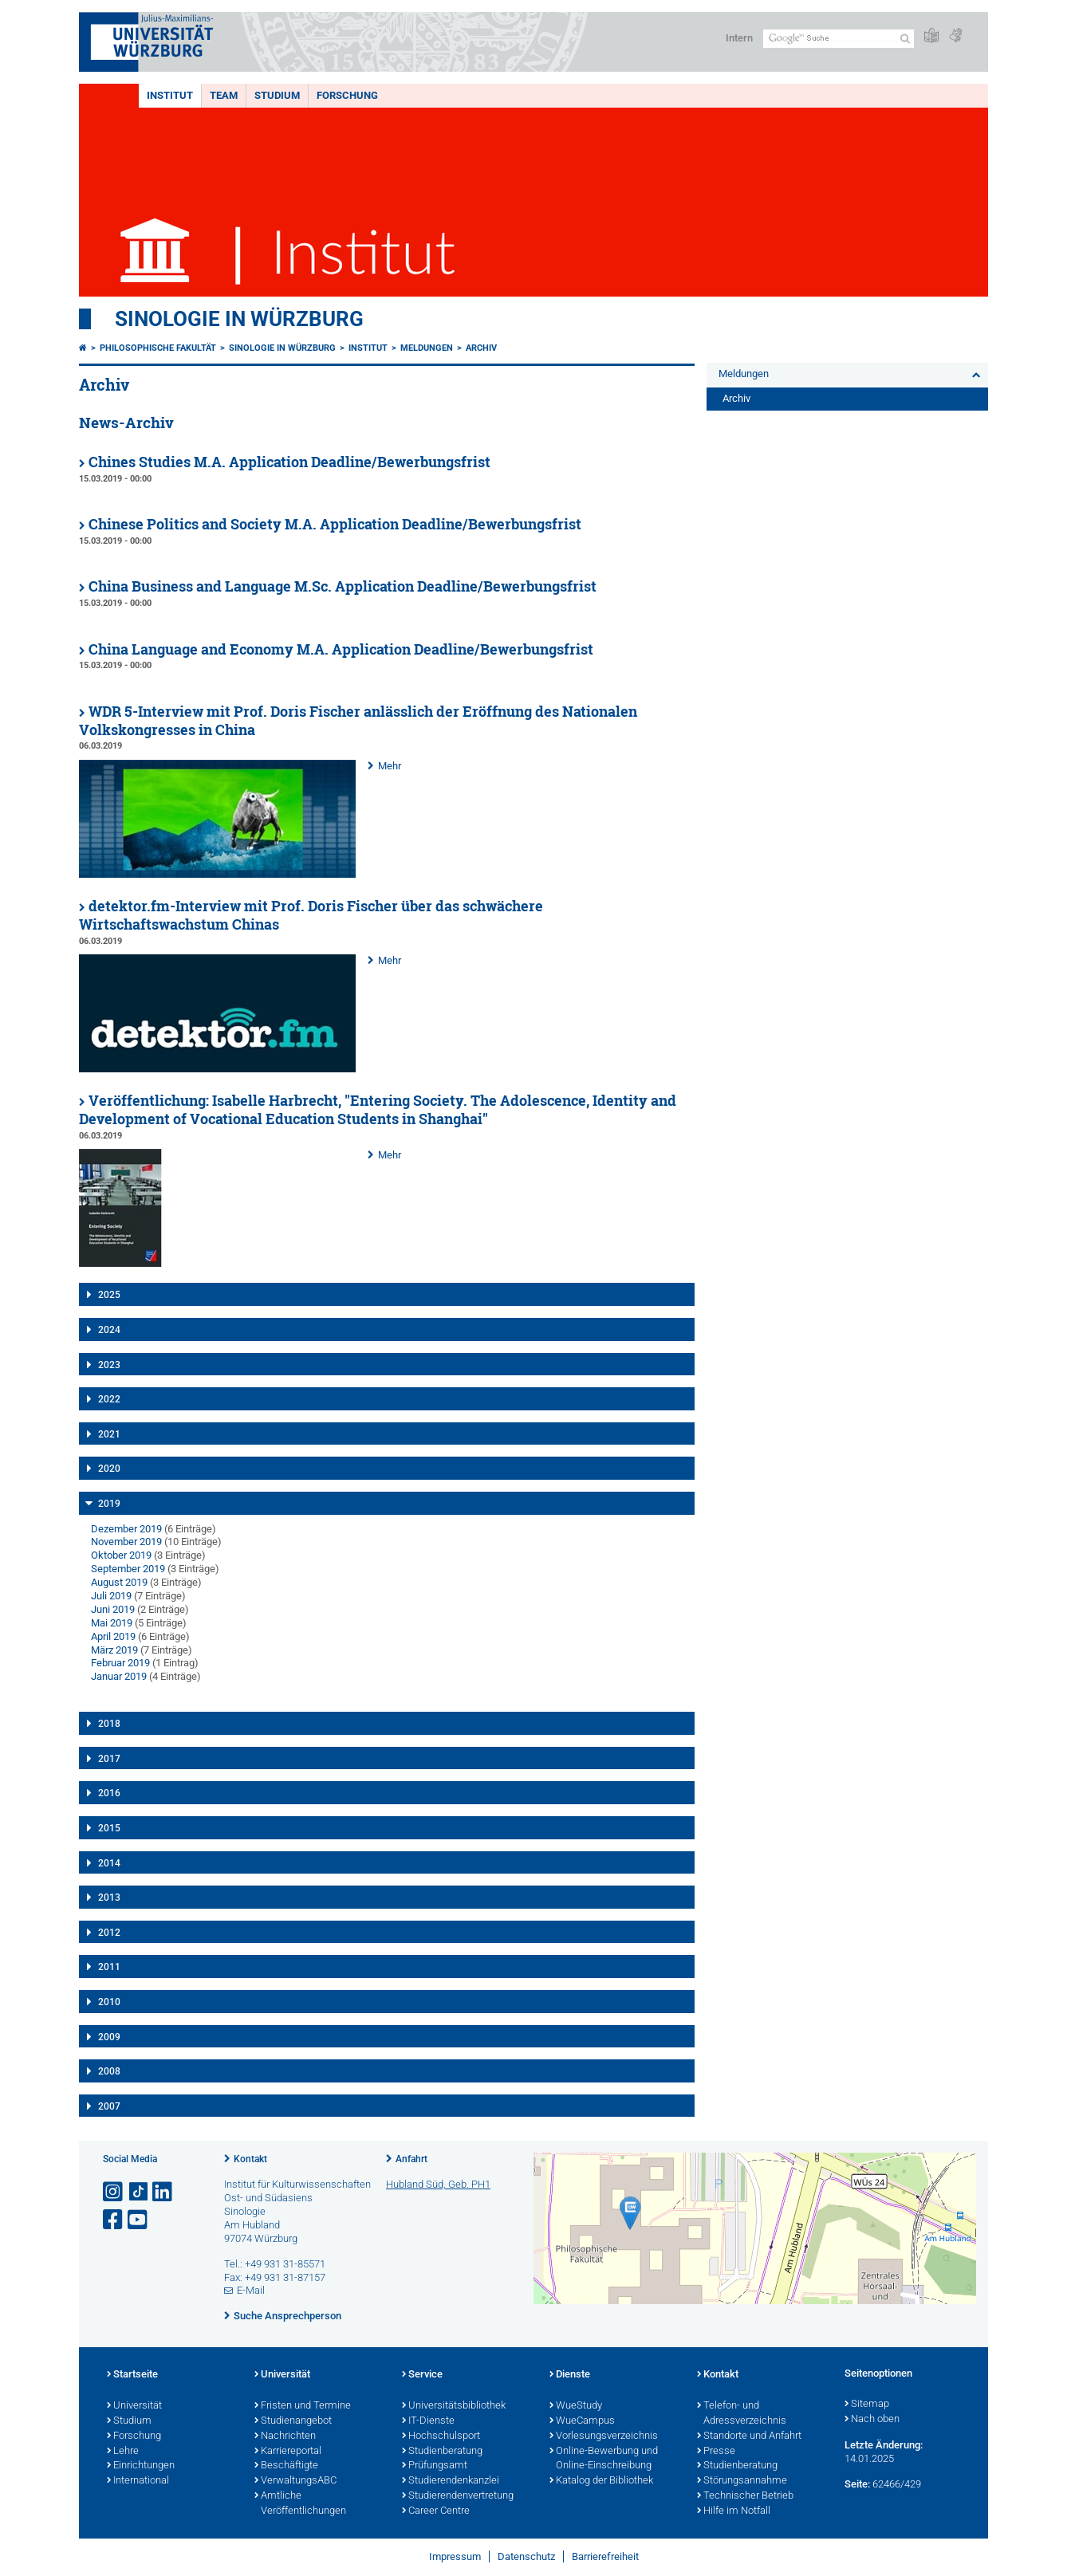 Image resolution: width=1067 pixels, height=2576 pixels. What do you see at coordinates (114, 1650) in the screenshot?
I see `März 2019` at bounding box center [114, 1650].